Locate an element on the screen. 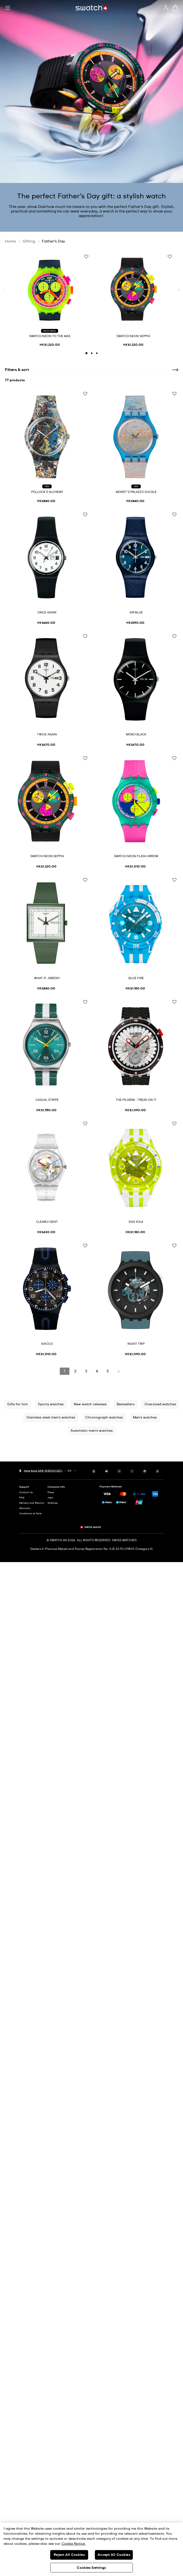  Reject All Cookies is located at coordinates (69, 2555).